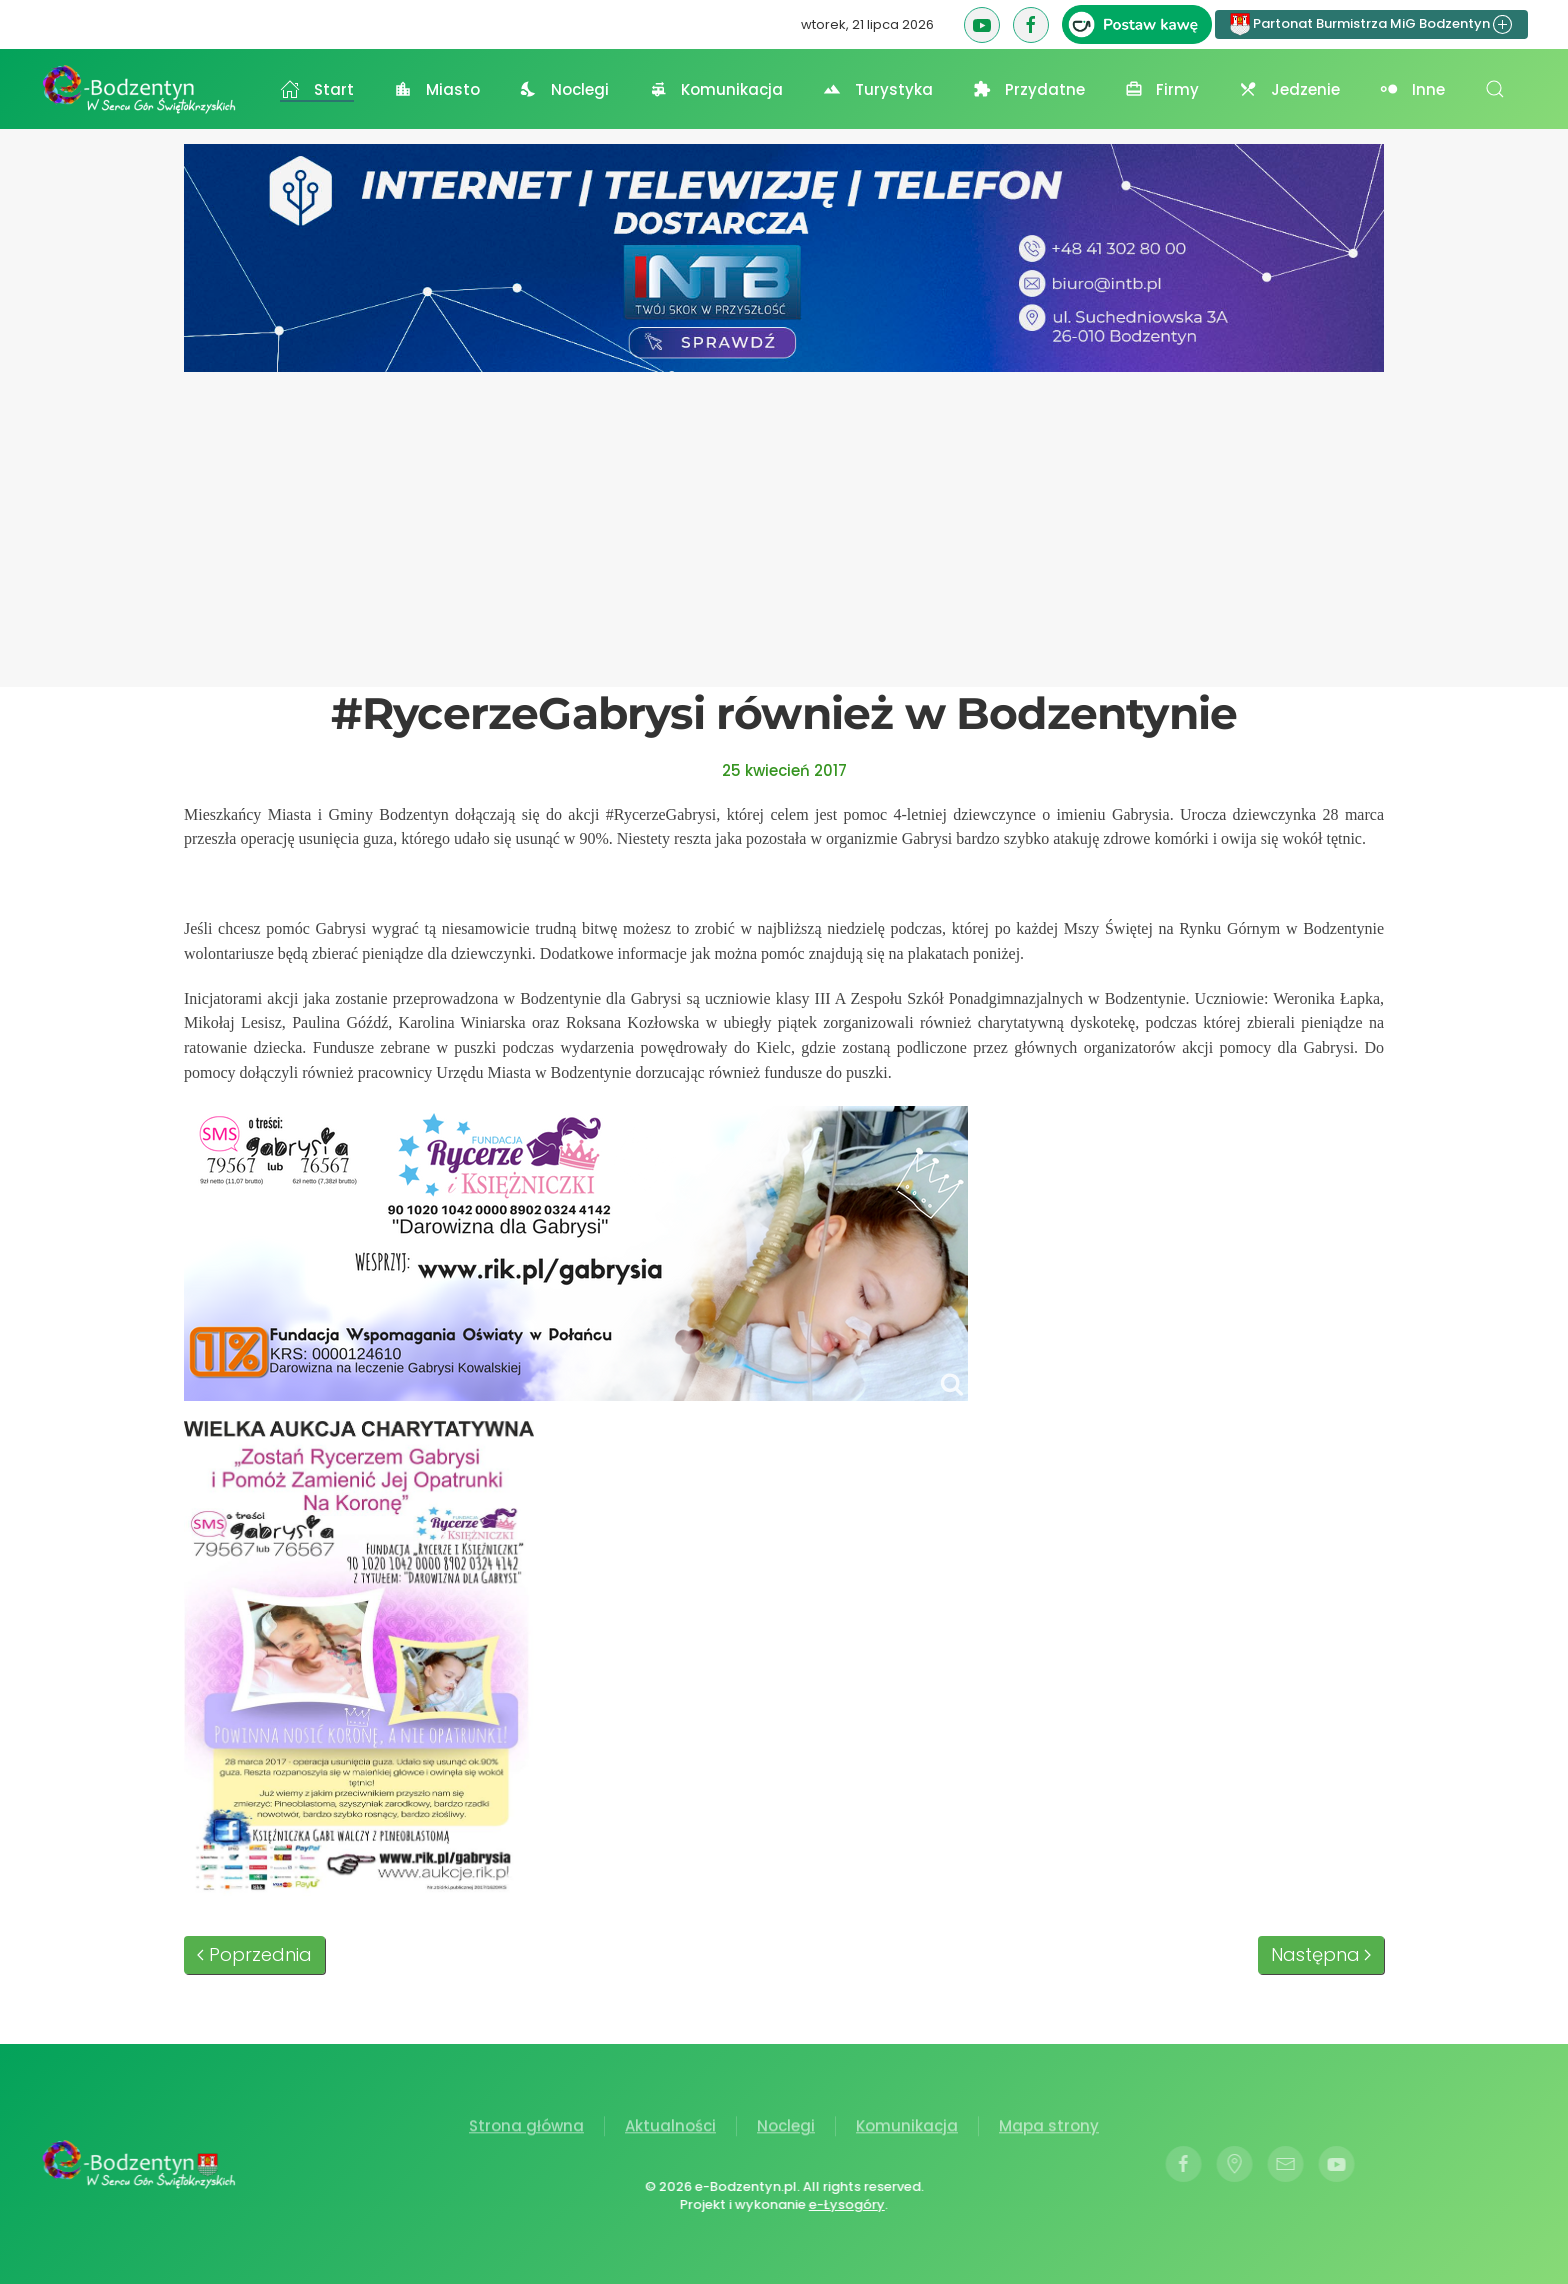 This screenshot has height=2284, width=1568. Describe the element at coordinates (784, 522) in the screenshot. I see `[Advertisement]` at that location.